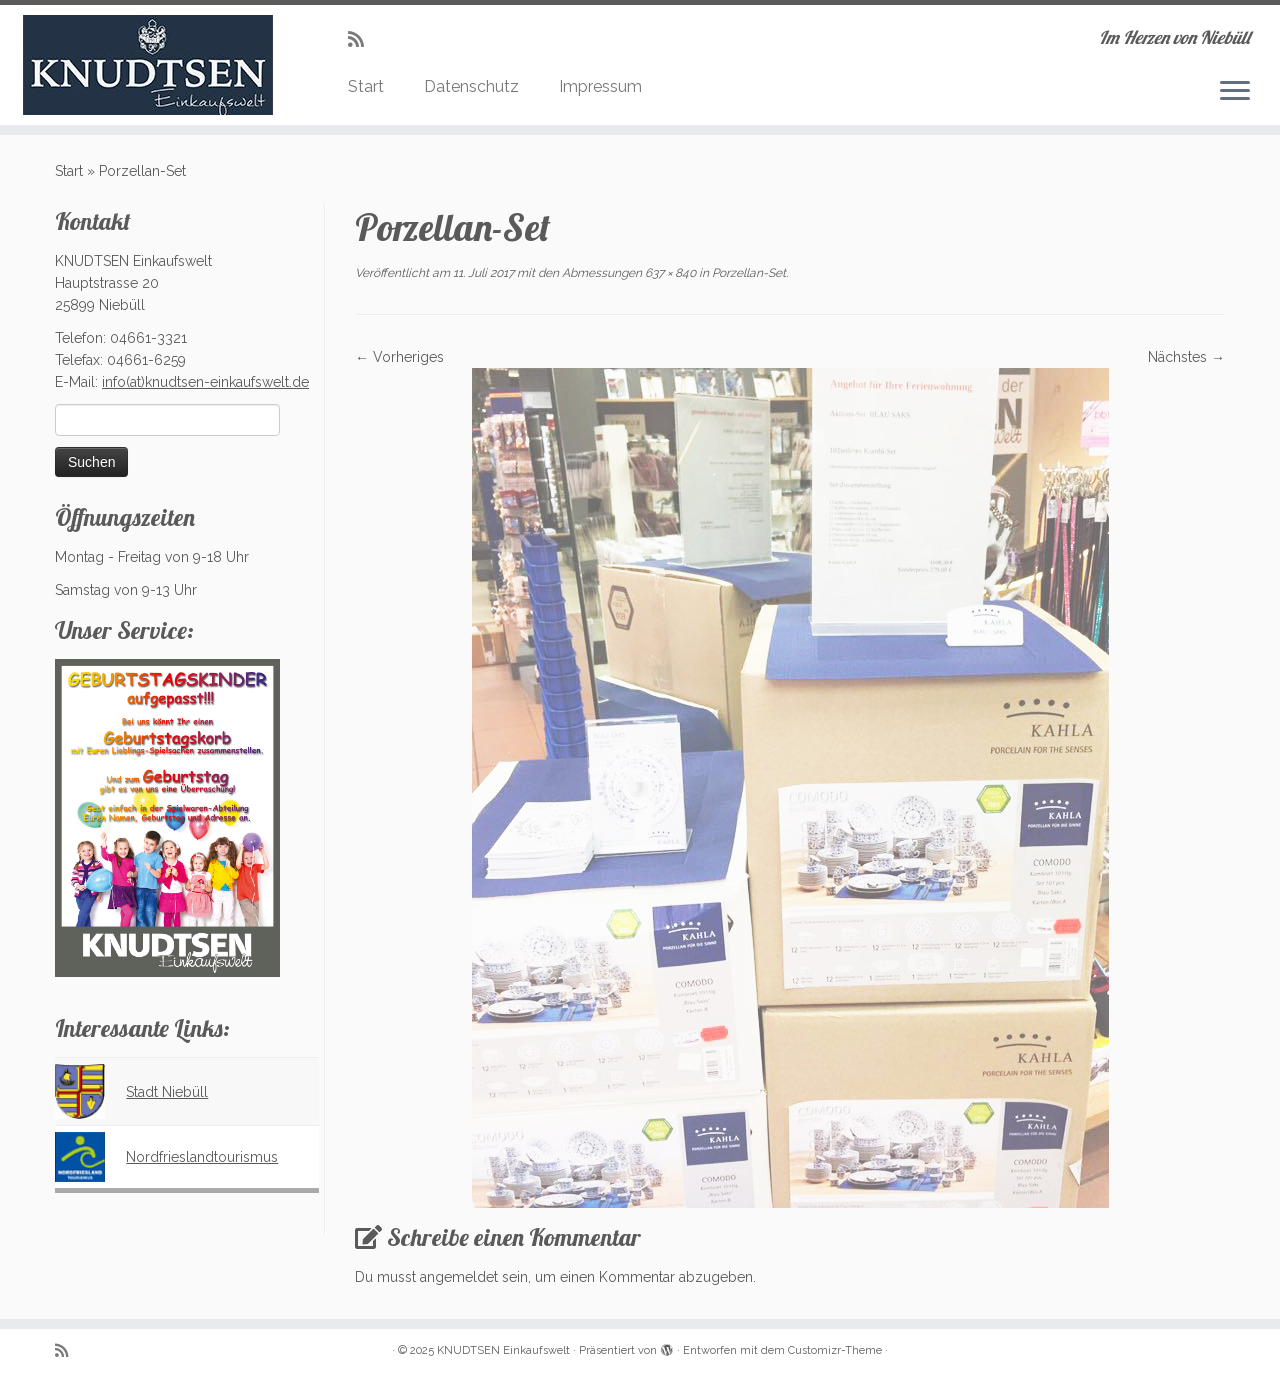 This screenshot has height=1381, width=1280. Describe the element at coordinates (366, 86) in the screenshot. I see `Start` at that location.